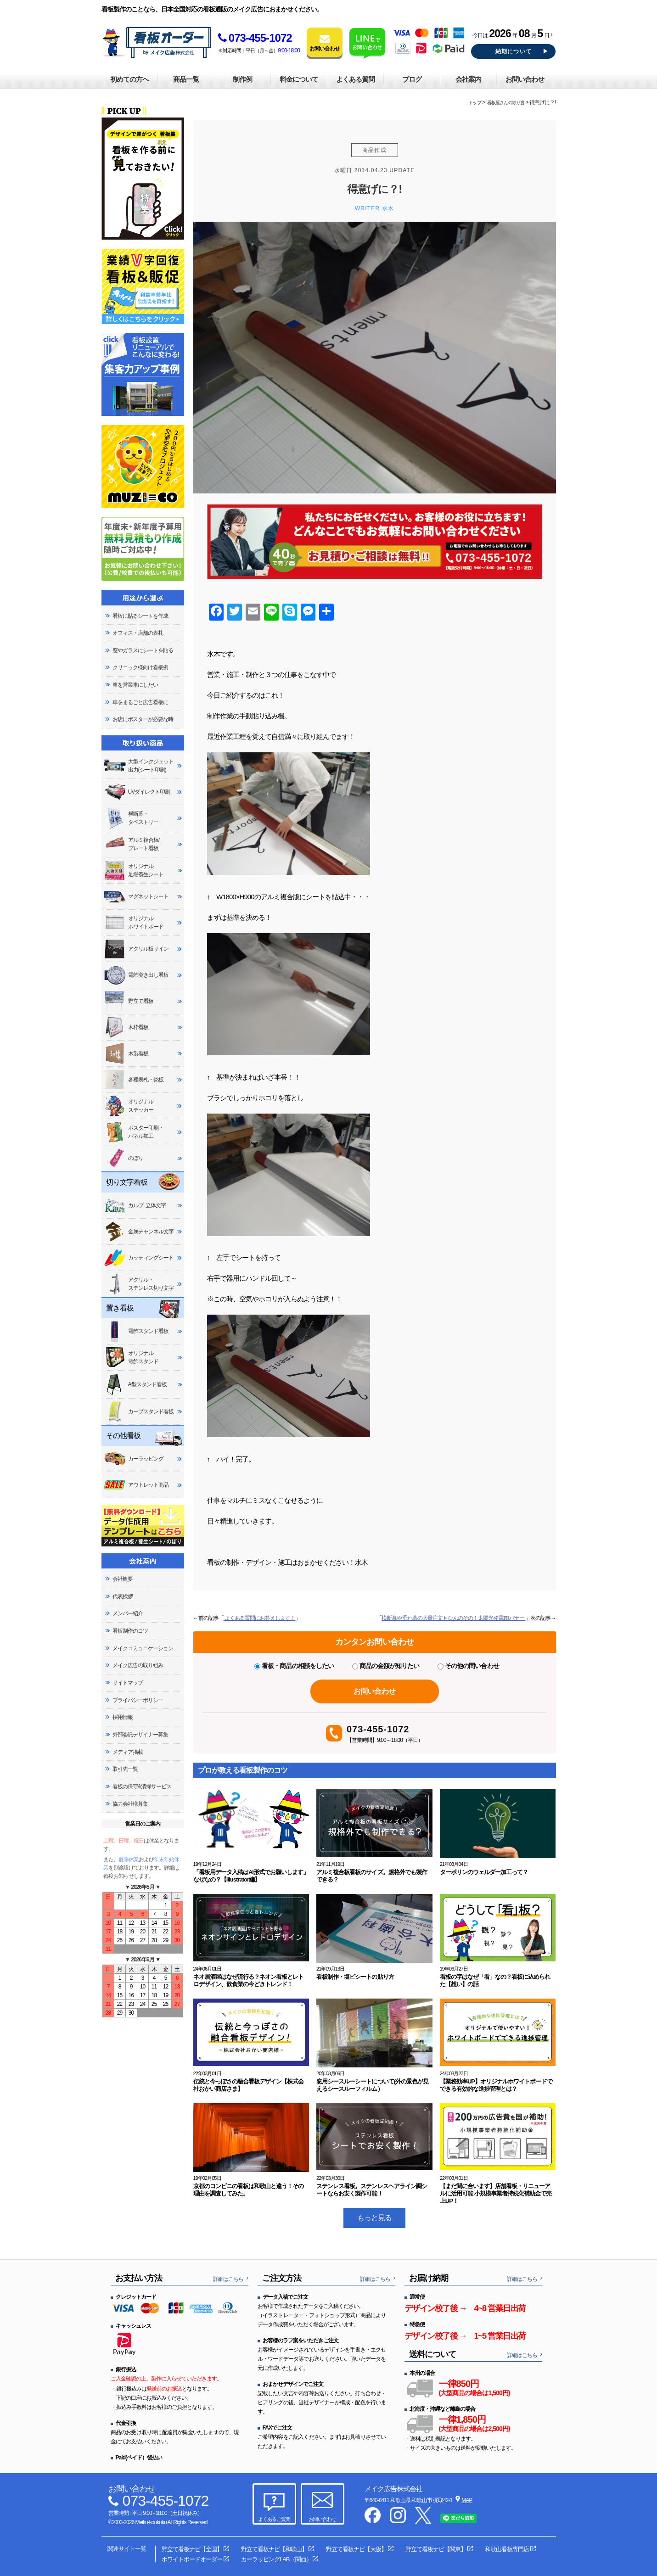 This screenshot has height=2576, width=657. What do you see at coordinates (255, 38) in the screenshot?
I see `073-455-1072` at bounding box center [255, 38].